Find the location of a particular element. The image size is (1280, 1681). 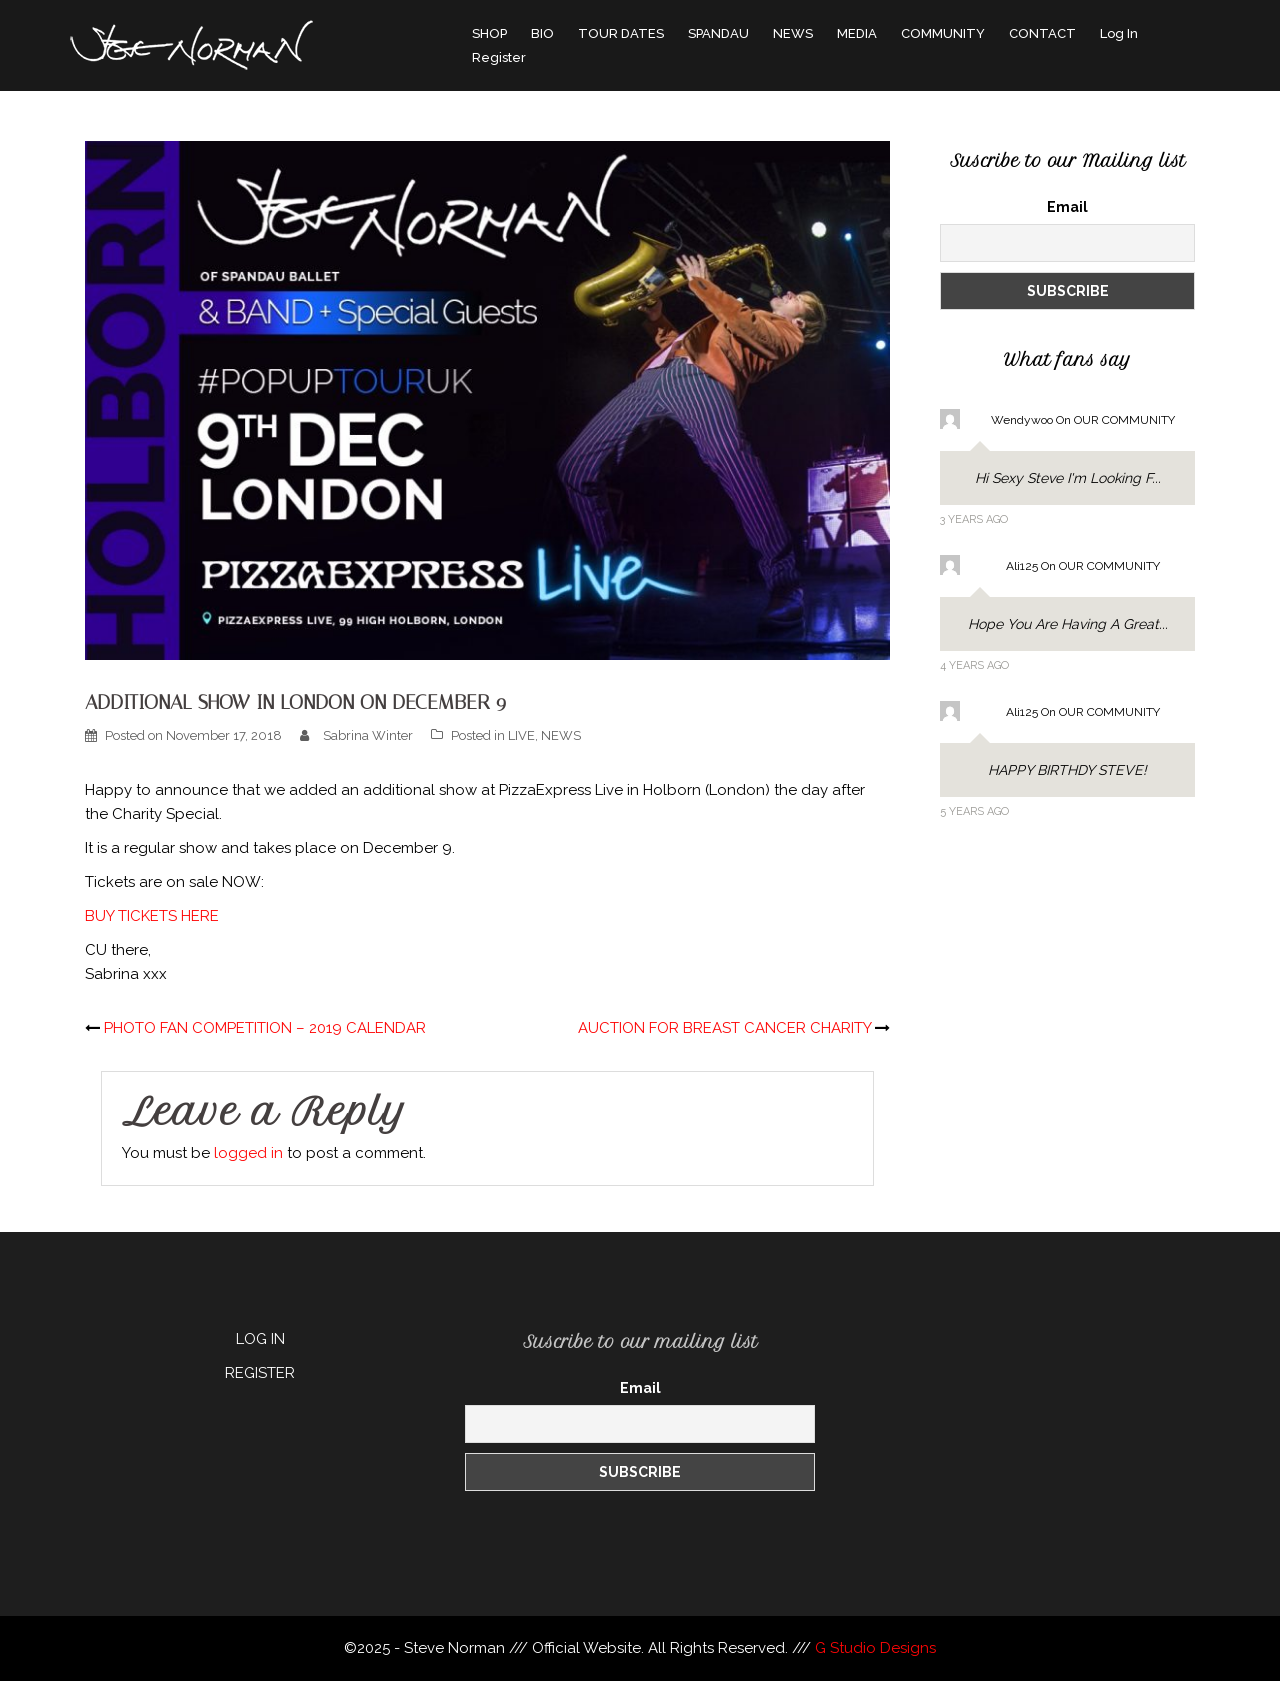

NEWS is located at coordinates (793, 33).